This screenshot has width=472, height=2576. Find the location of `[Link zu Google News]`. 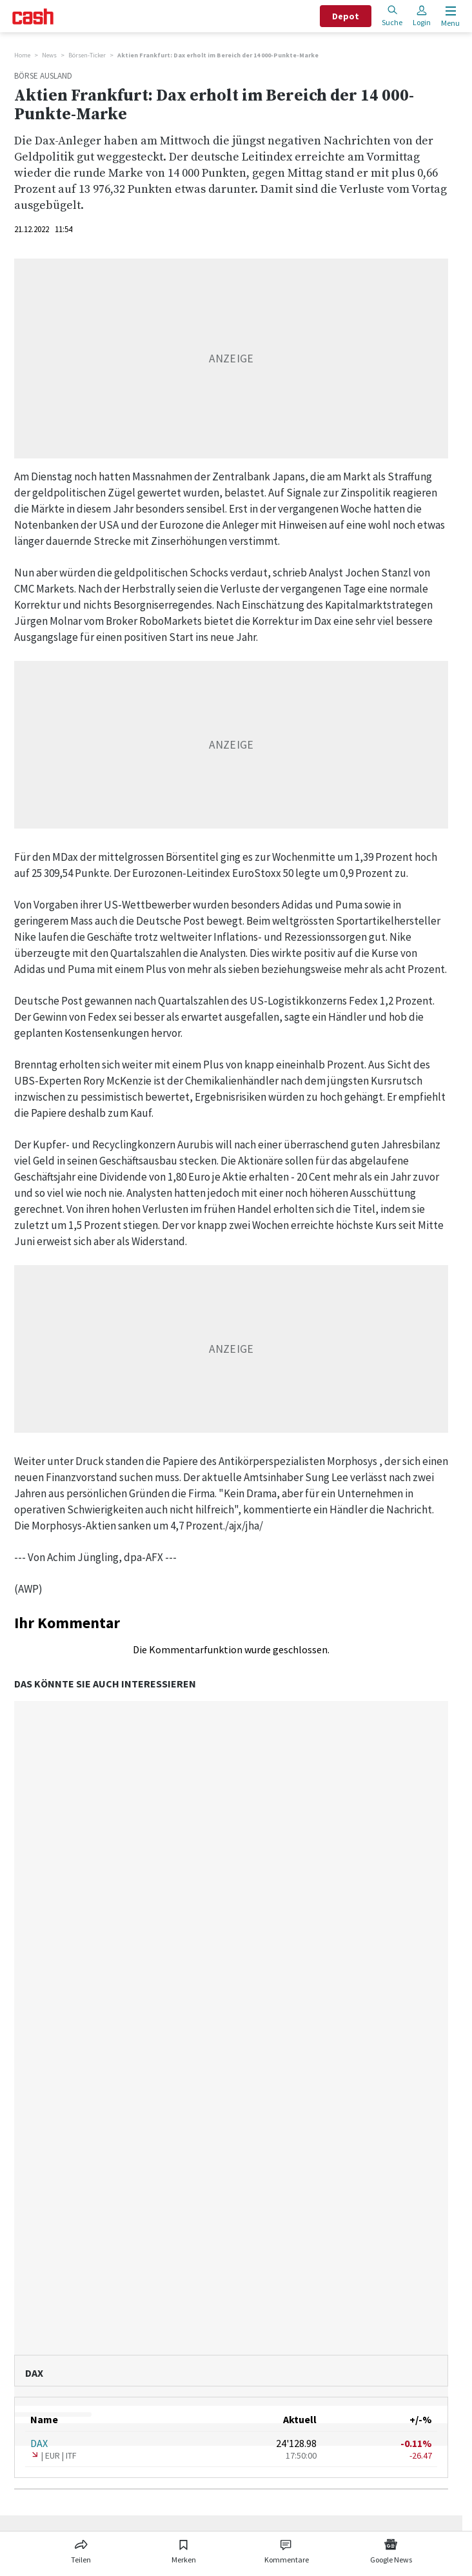

[Link zu Google News] is located at coordinates (391, 2549).